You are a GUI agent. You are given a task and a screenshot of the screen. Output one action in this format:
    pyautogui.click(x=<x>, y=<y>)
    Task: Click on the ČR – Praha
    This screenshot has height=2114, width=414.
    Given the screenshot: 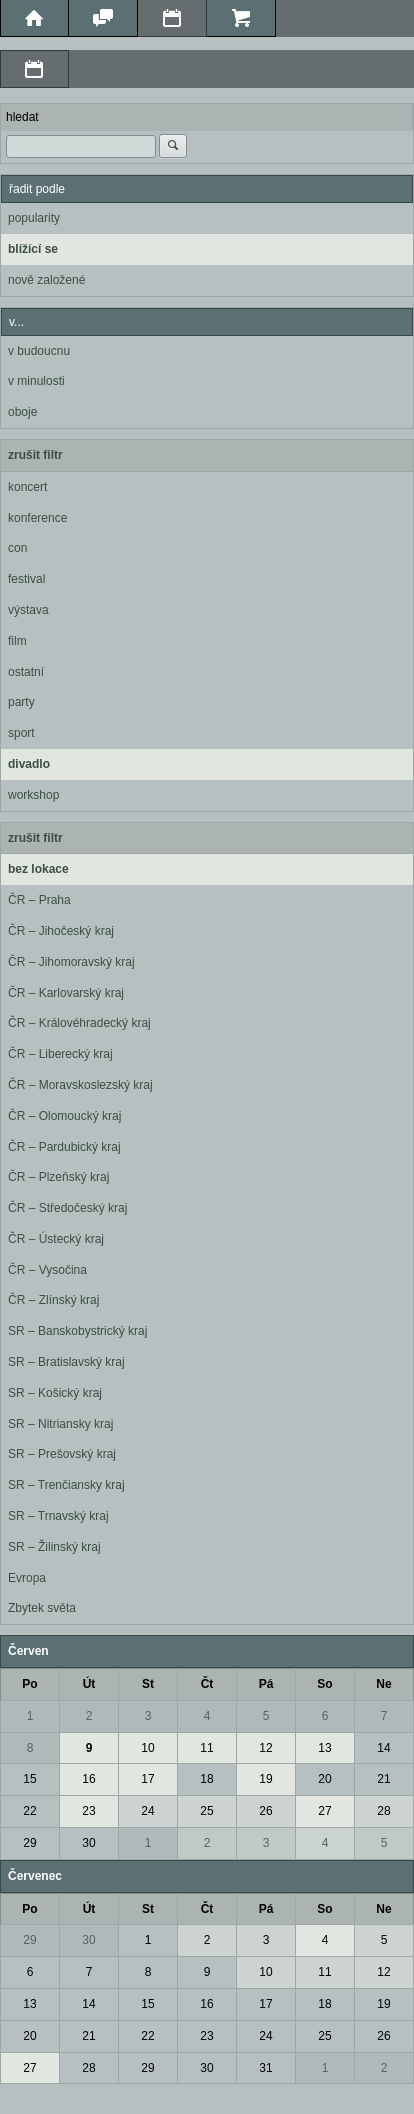 What is the action you would take?
    pyautogui.click(x=39, y=900)
    